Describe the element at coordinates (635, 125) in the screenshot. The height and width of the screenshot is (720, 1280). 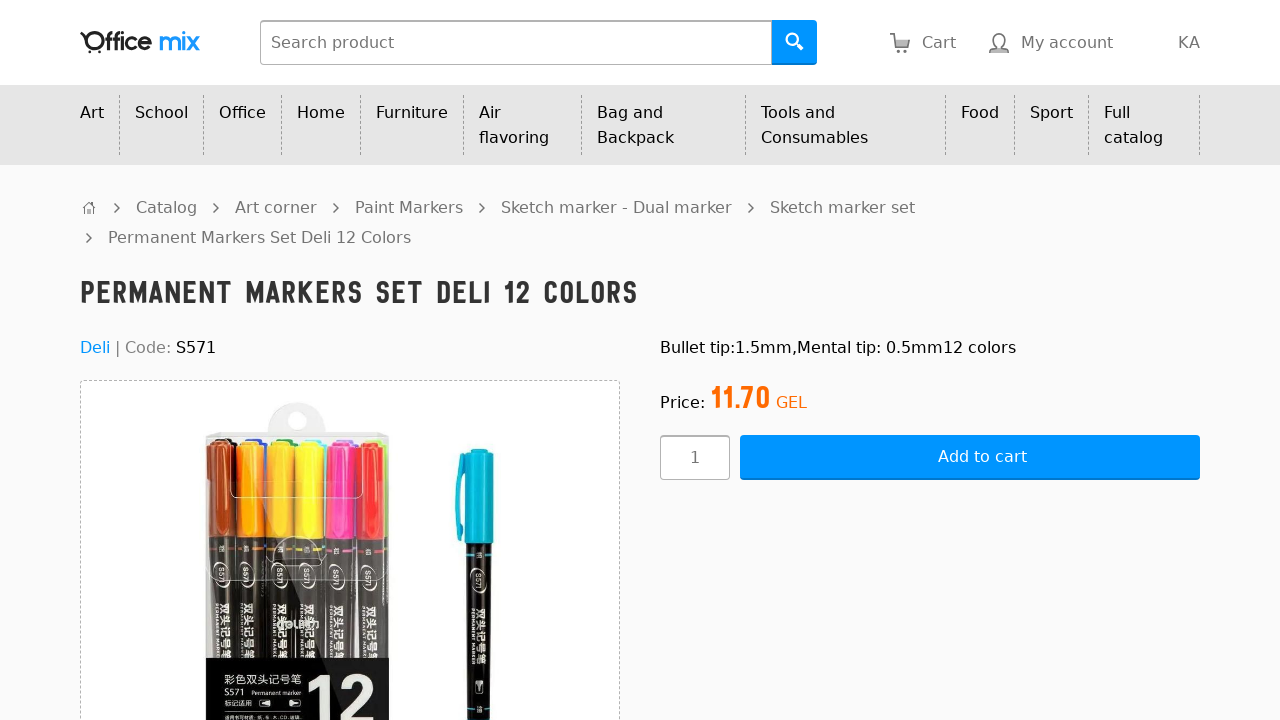
I see `Bag and Backpack` at that location.